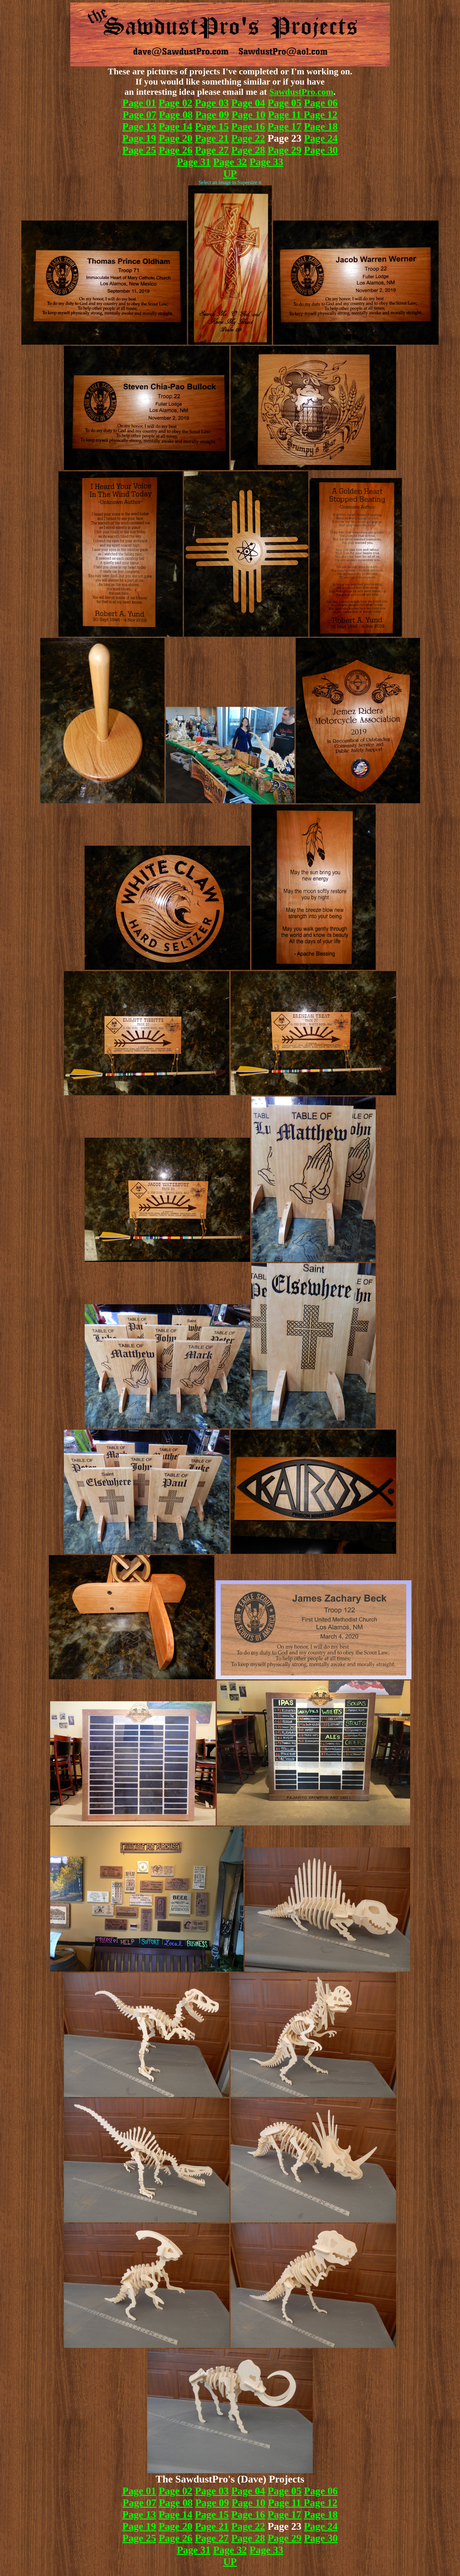 The width and height of the screenshot is (460, 2576). I want to click on Page 14, so click(176, 126).